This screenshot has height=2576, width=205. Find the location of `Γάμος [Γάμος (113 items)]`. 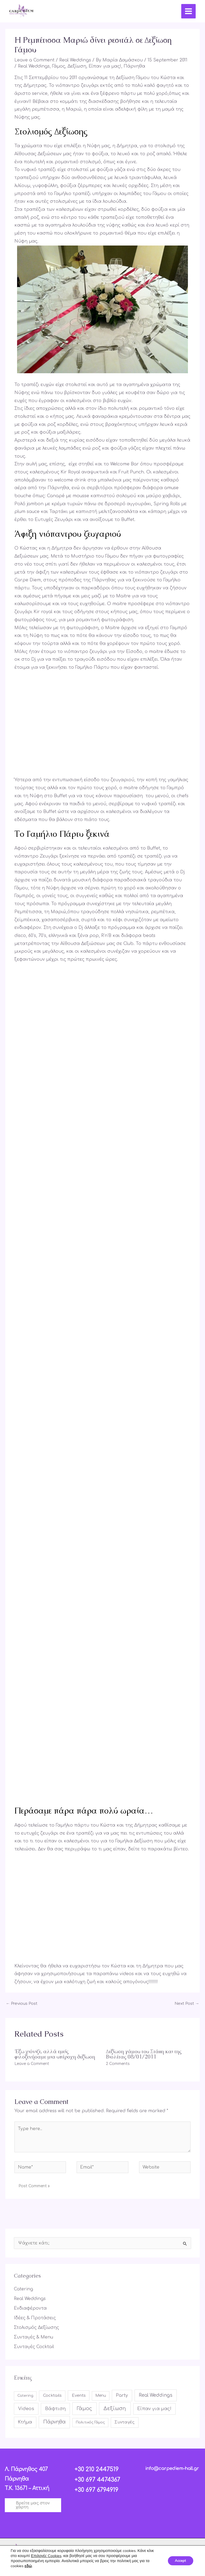

Γάμος [Γάμος (113 items)] is located at coordinates (84, 2407).